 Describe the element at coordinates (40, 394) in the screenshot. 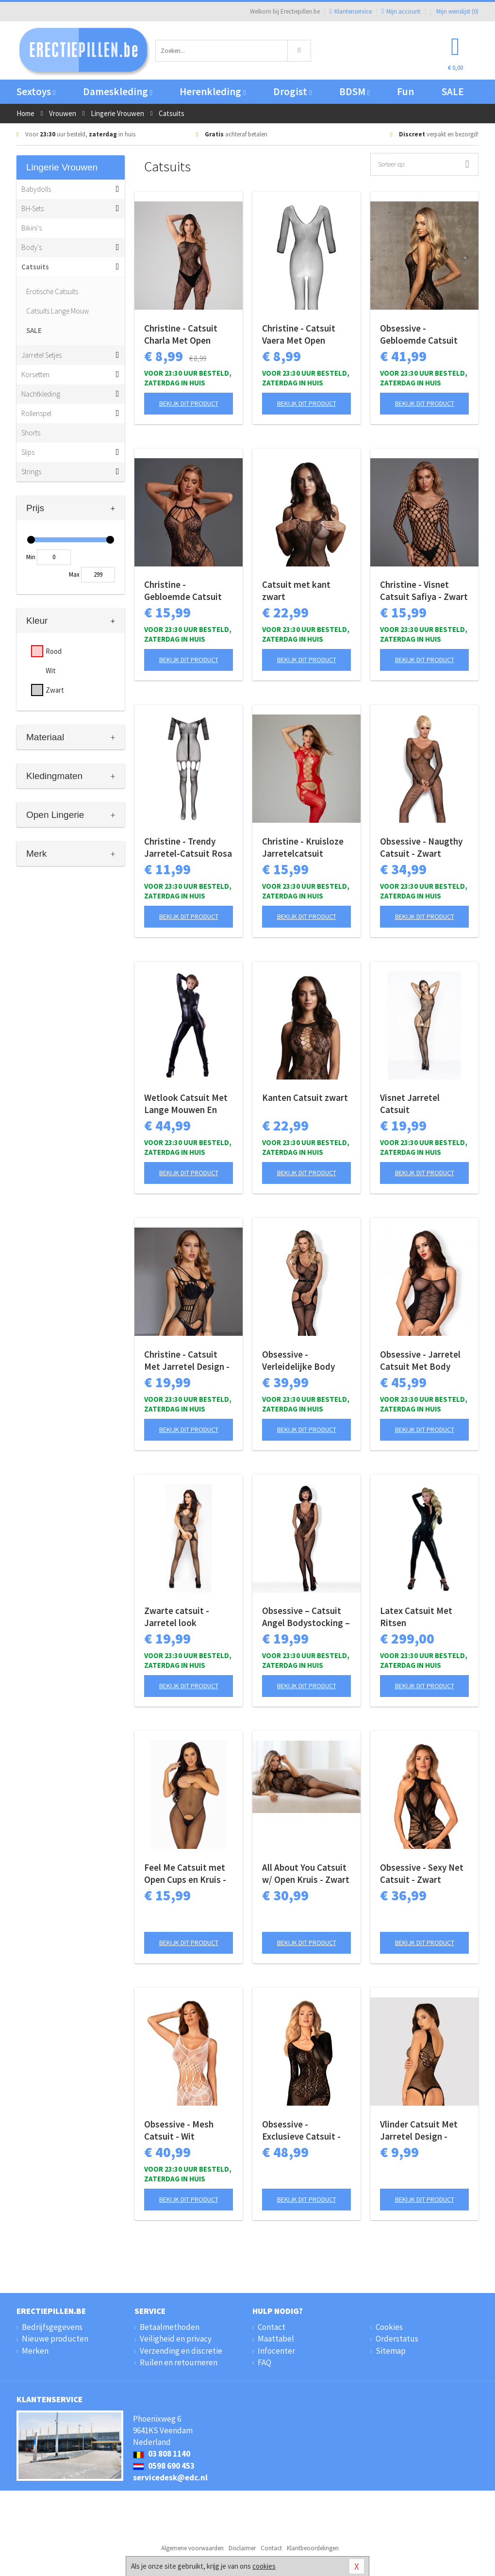

I see `Nachtkleding` at that location.